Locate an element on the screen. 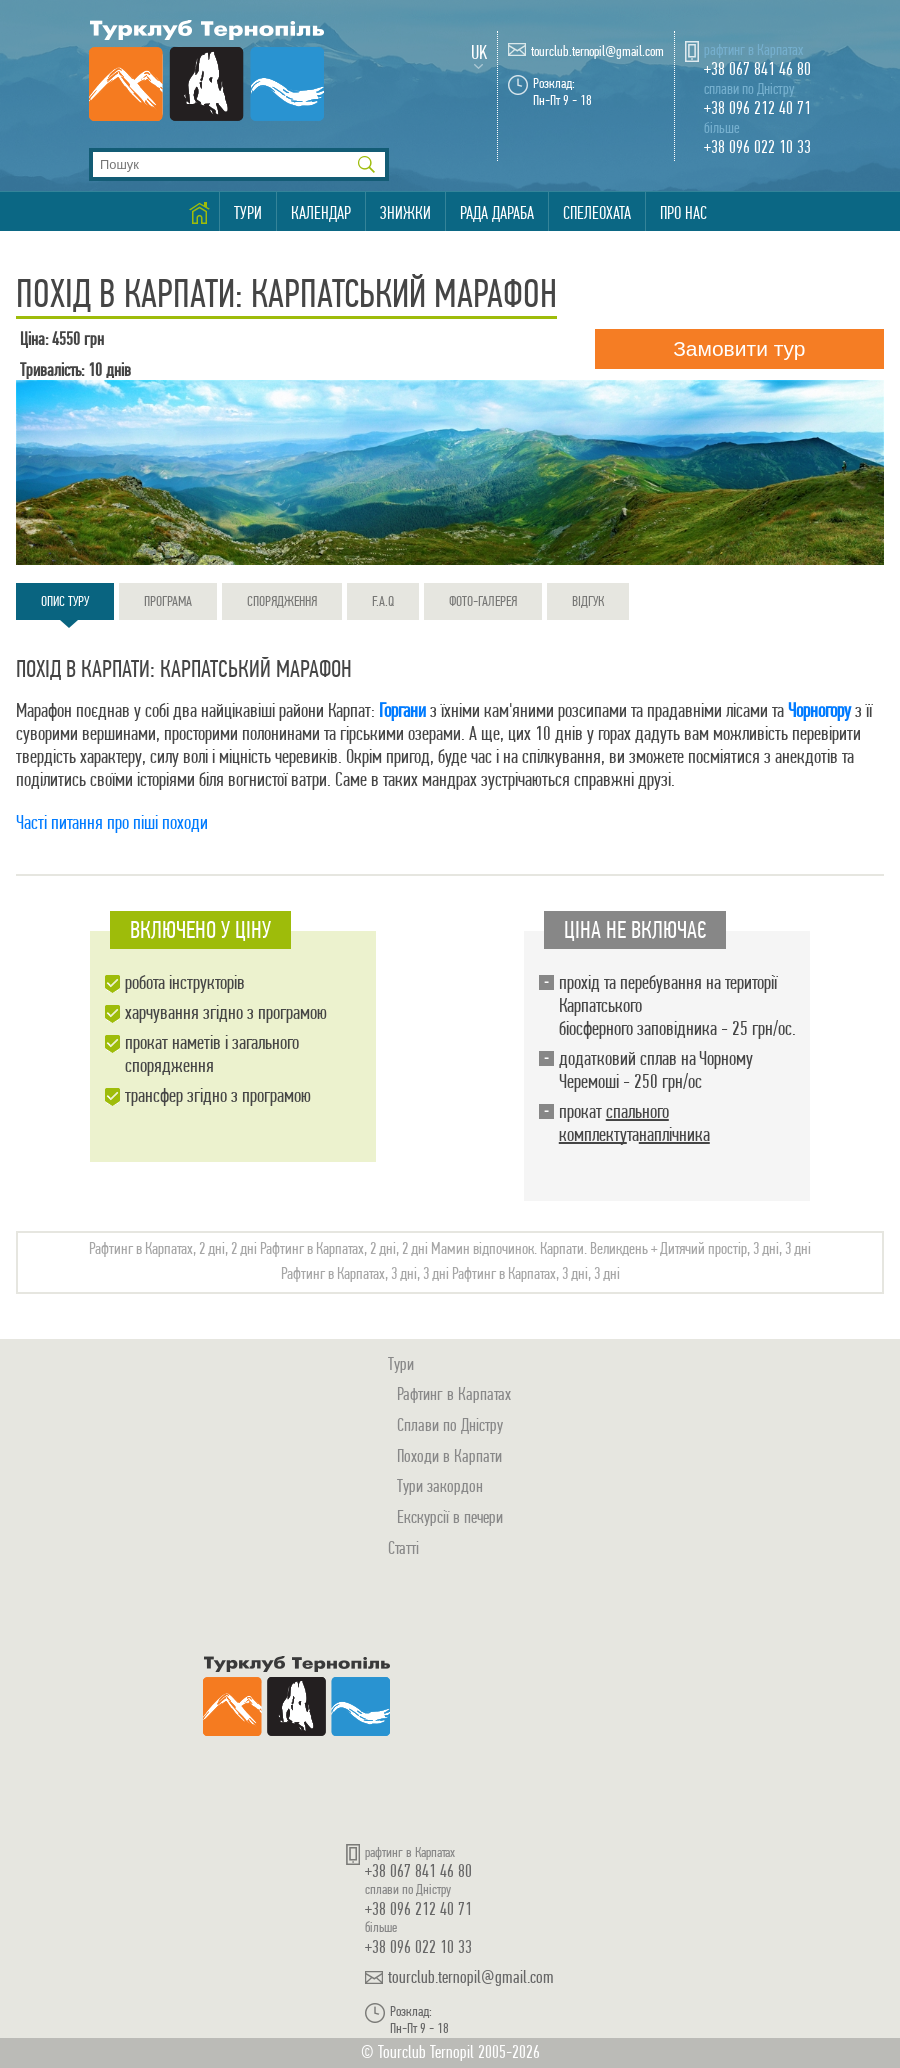 Image resolution: width=900 pixels, height=2068 pixels. Горгани is located at coordinates (402, 710).